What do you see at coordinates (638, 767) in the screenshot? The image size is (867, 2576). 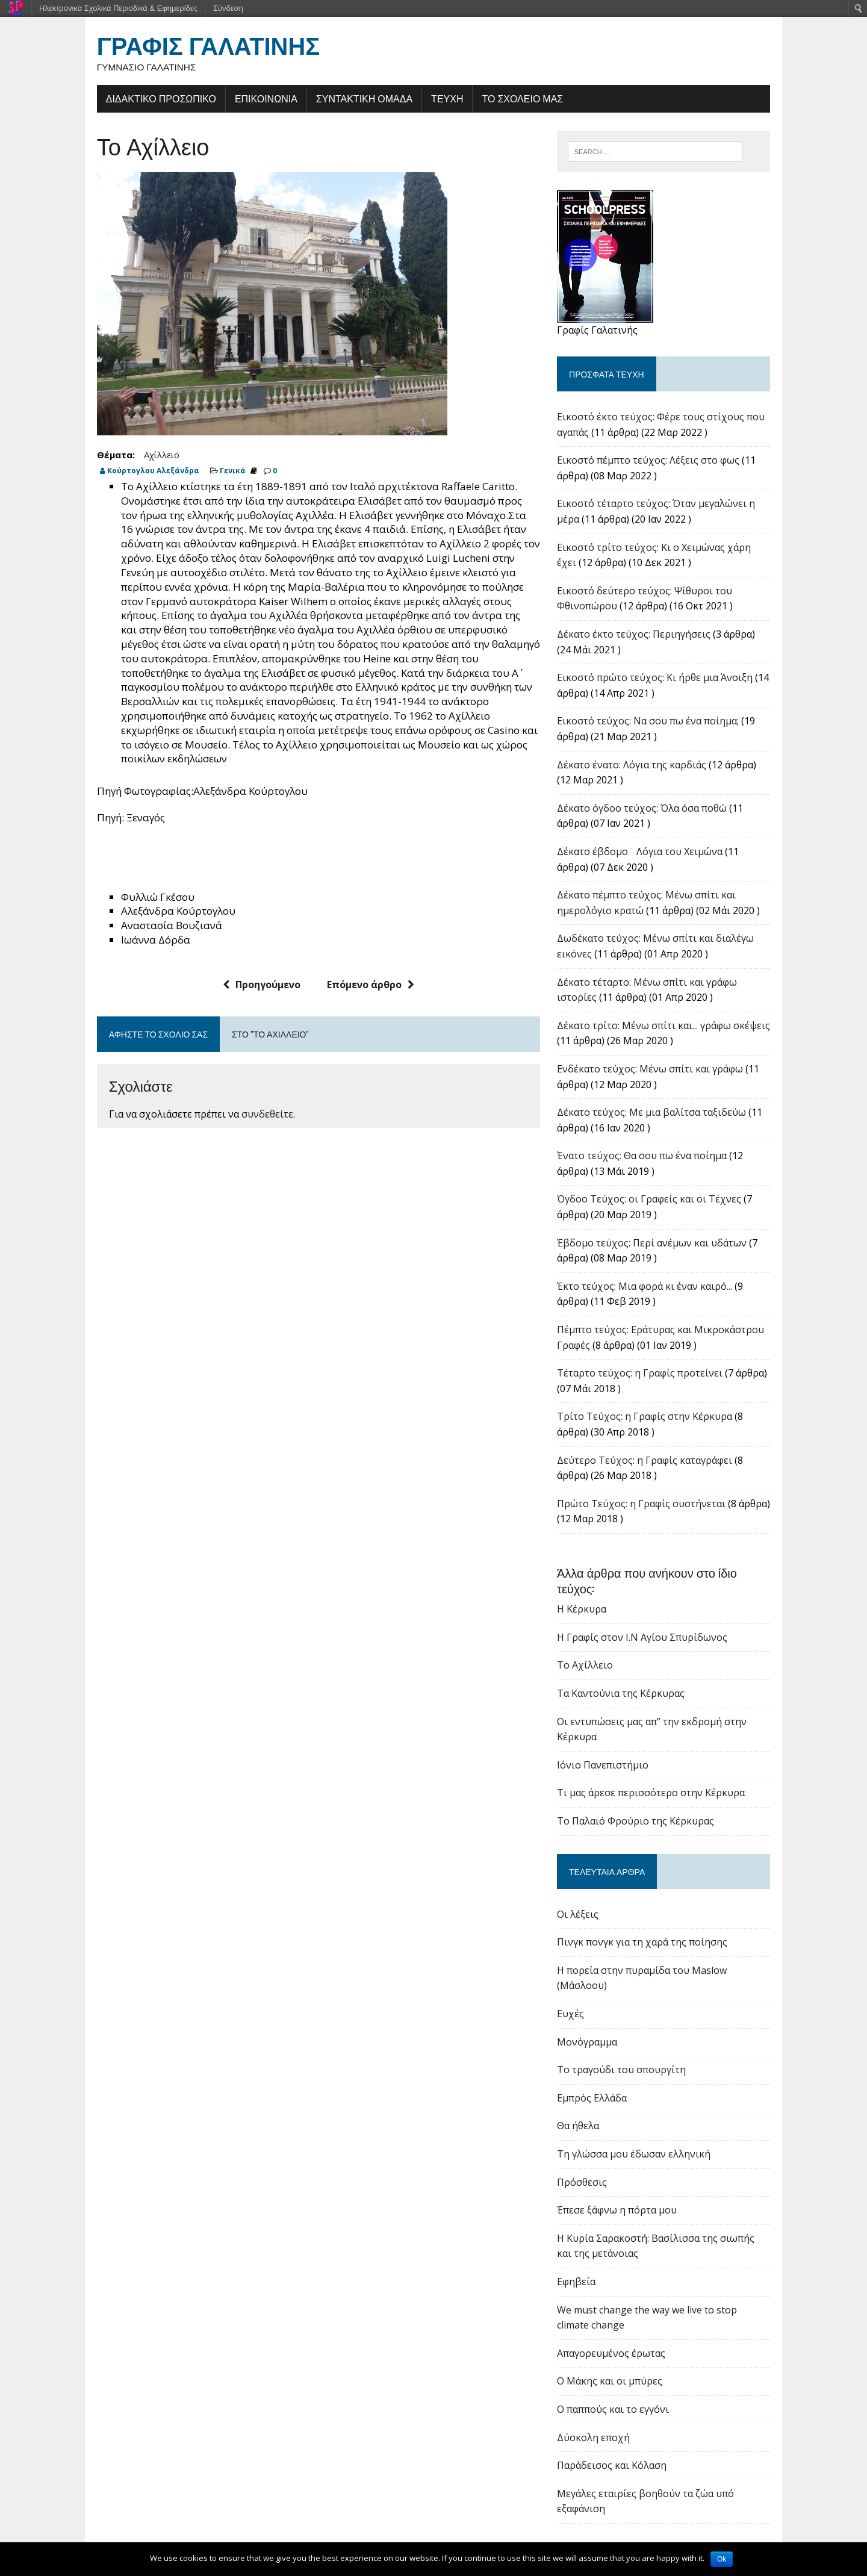 I see `Δέκατο ένατο: Λόγια της καρδιάς` at bounding box center [638, 767].